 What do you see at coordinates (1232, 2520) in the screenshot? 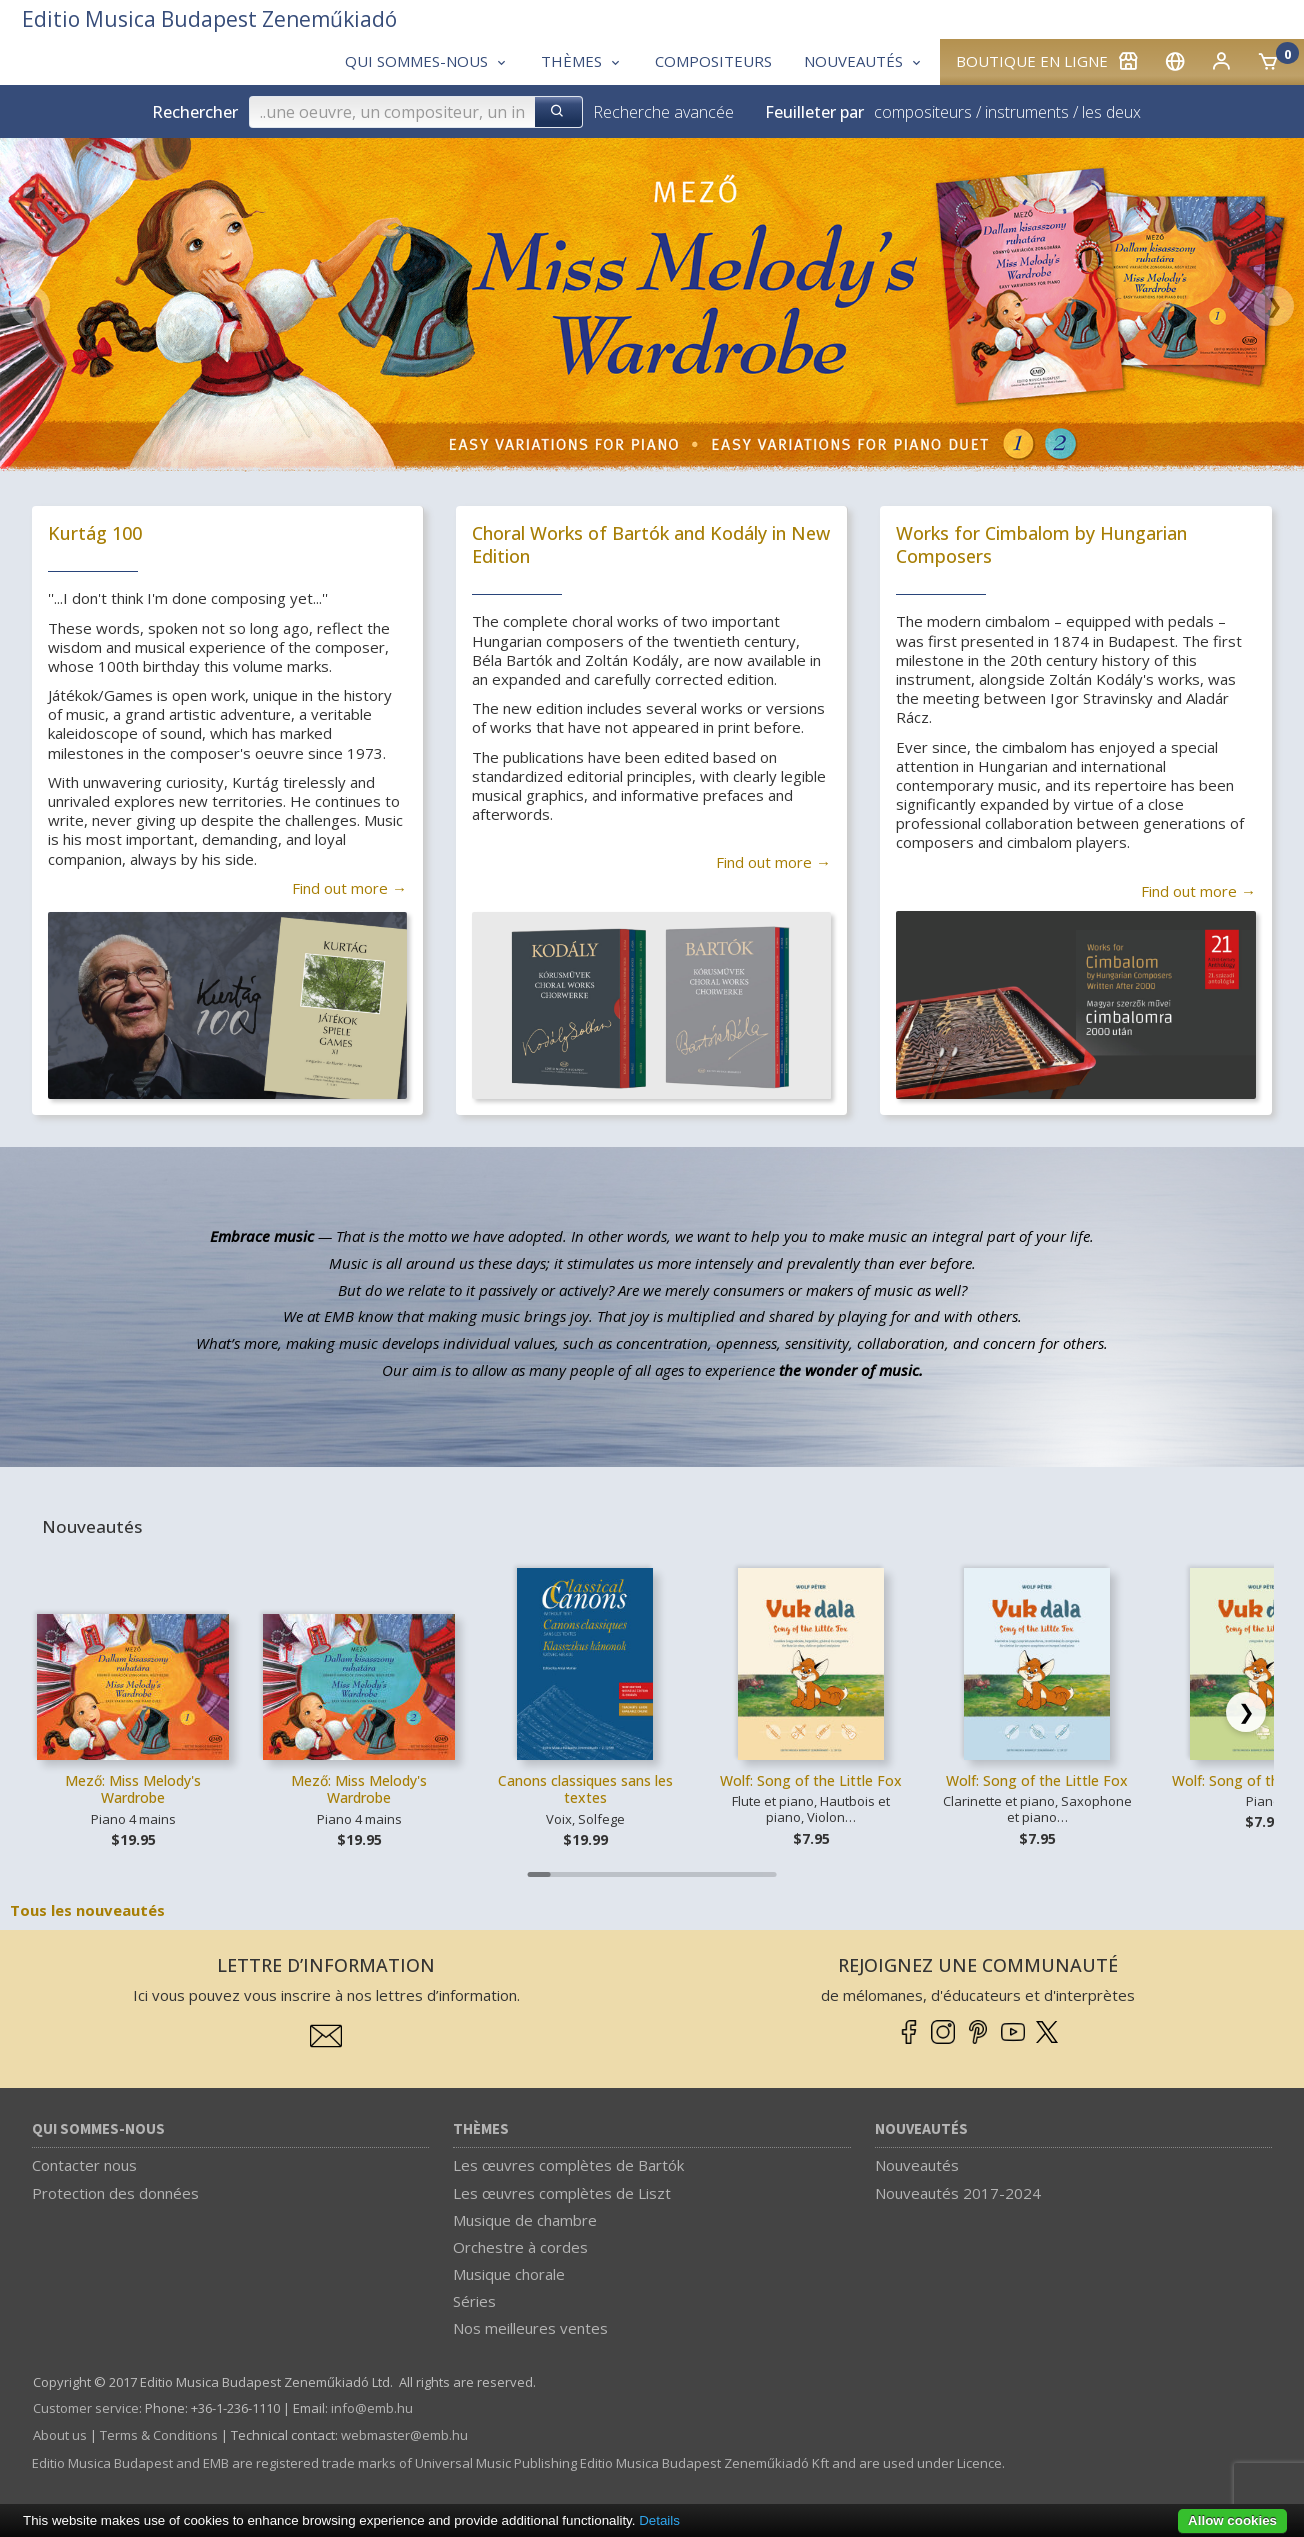
I see `Allow cookies` at bounding box center [1232, 2520].